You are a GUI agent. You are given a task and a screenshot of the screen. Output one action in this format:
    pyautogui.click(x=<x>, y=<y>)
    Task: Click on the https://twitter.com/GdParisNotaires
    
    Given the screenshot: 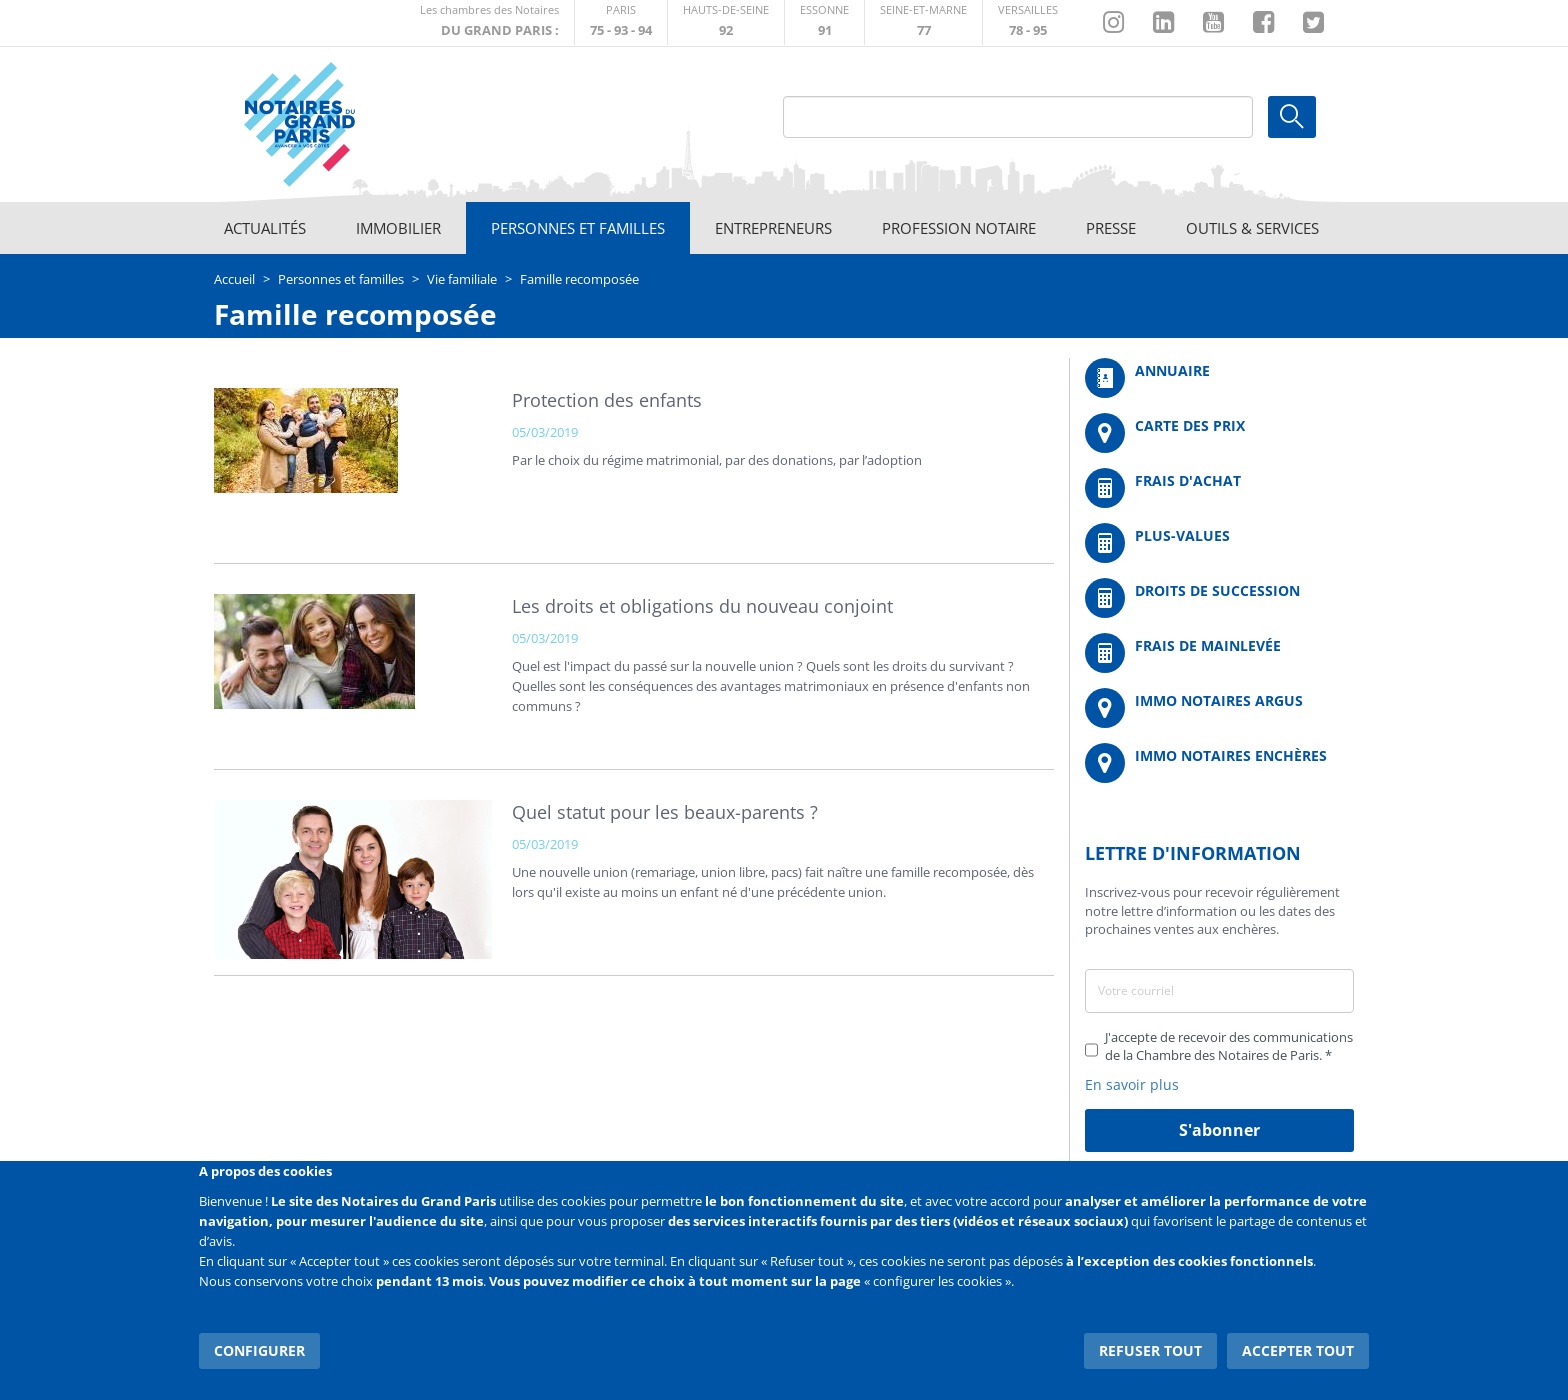 What is the action you would take?
    pyautogui.click(x=1313, y=23)
    